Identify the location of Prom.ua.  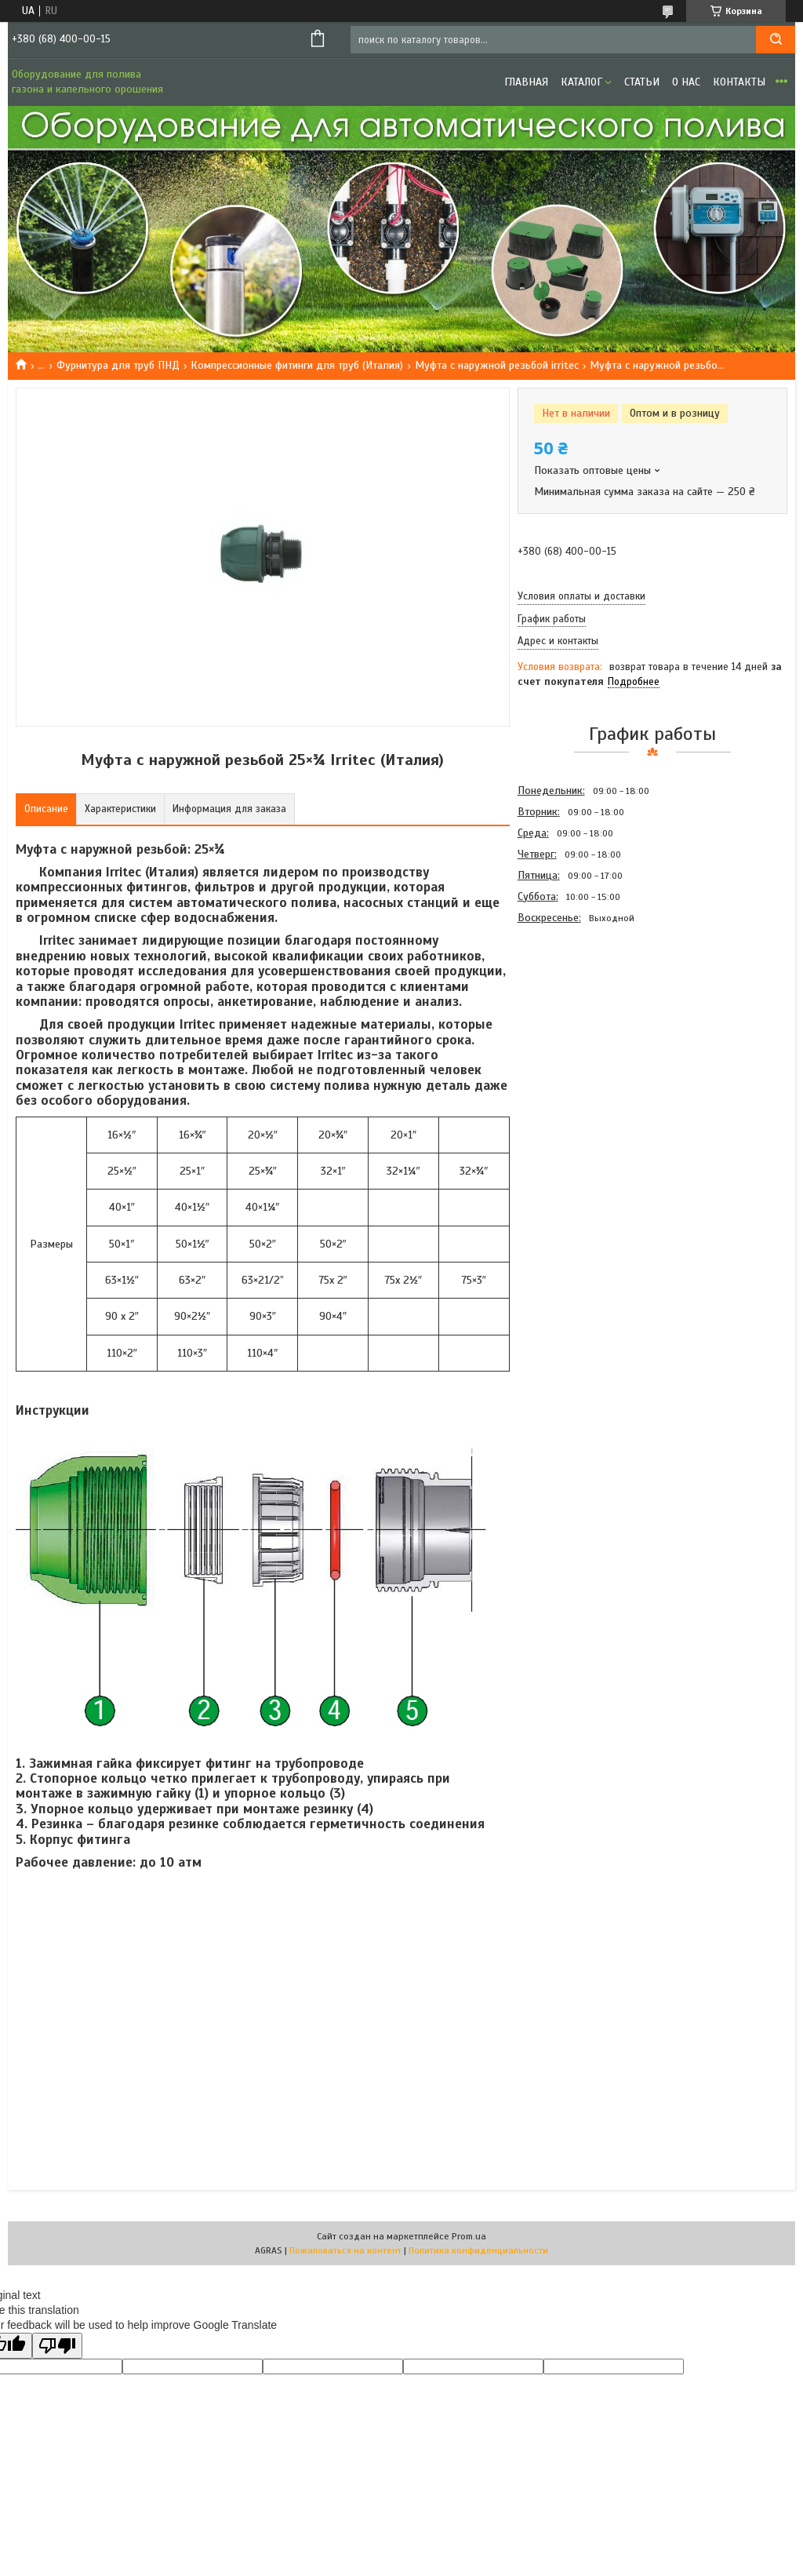
(469, 2236).